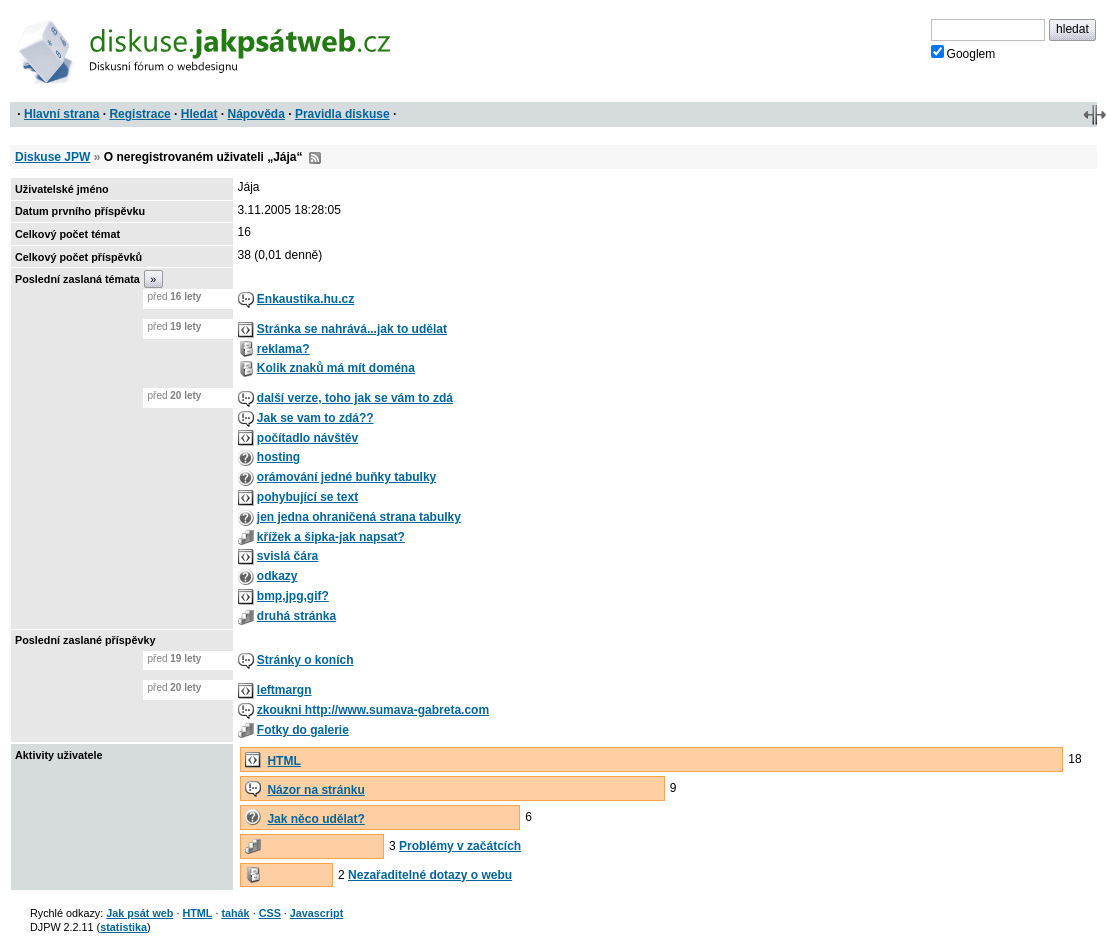  What do you see at coordinates (460, 846) in the screenshot?
I see `Problémy v začátcích` at bounding box center [460, 846].